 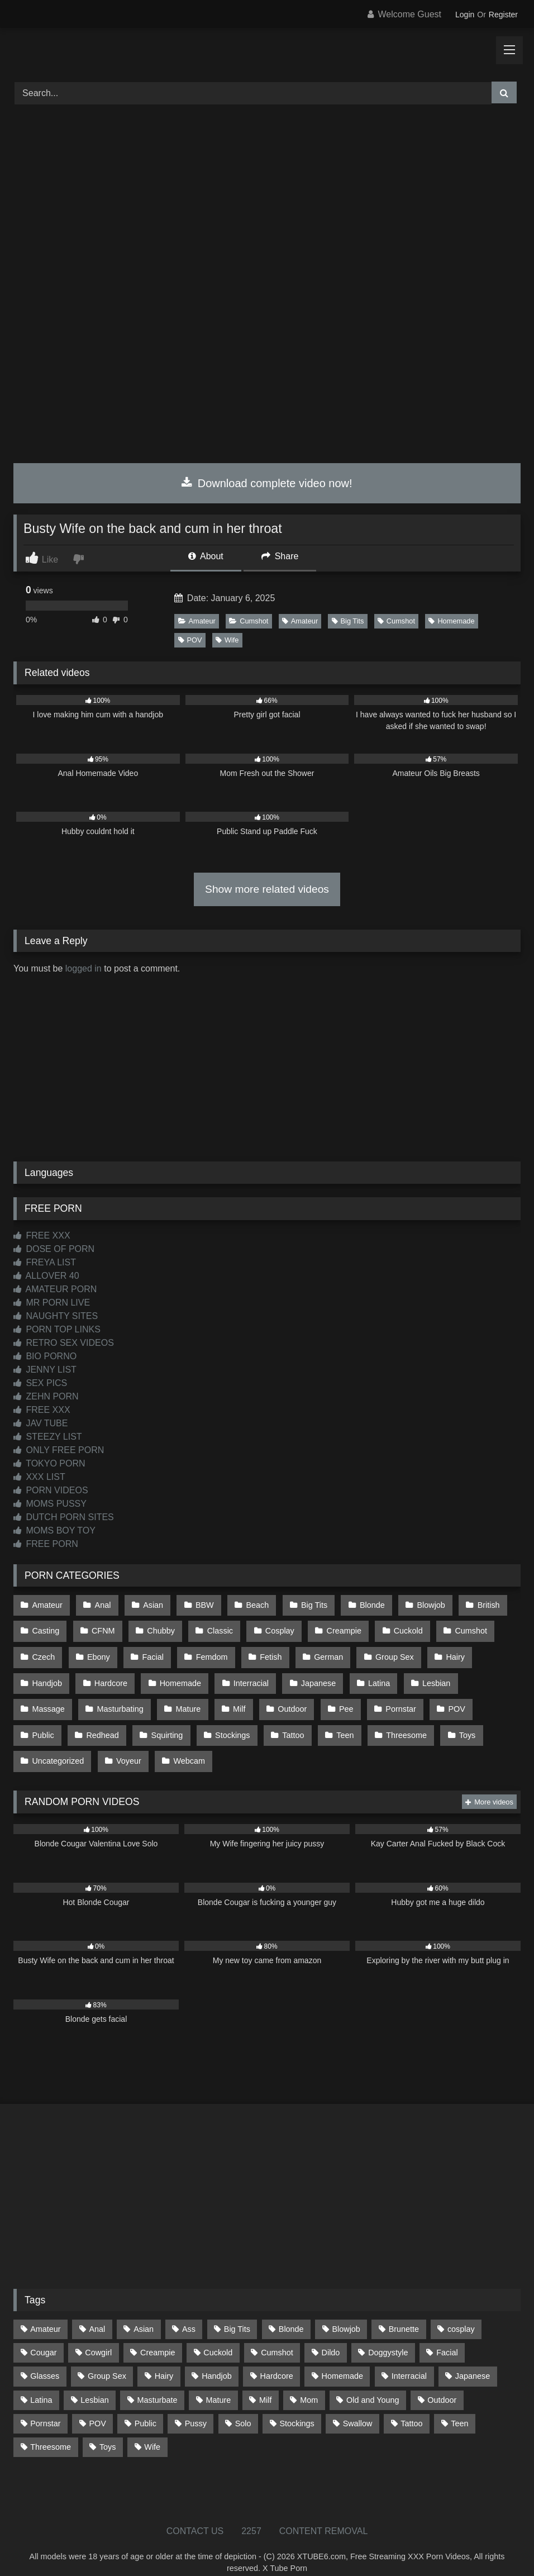 I want to click on MOMS BOY TOY, so click(x=54, y=1530).